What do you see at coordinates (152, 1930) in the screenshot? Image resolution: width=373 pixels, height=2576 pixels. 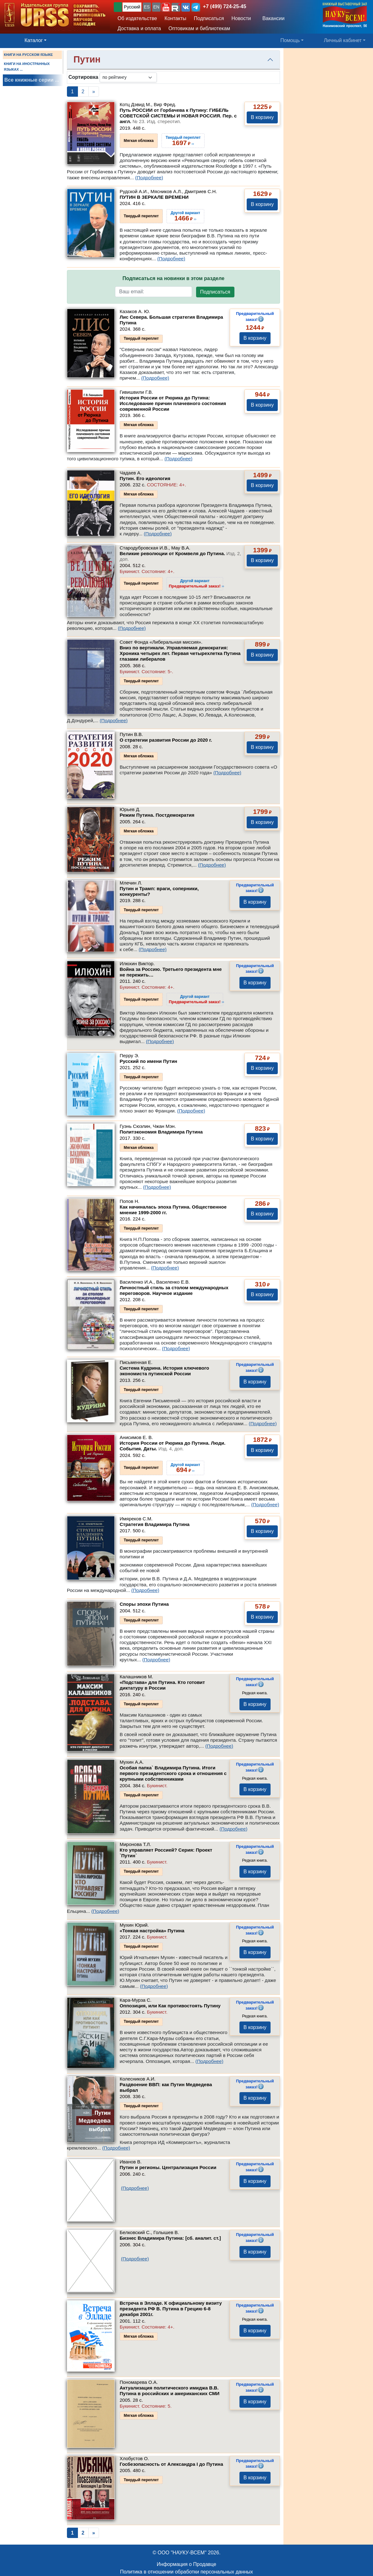 I see `«Тонкая настройка» Путина` at bounding box center [152, 1930].